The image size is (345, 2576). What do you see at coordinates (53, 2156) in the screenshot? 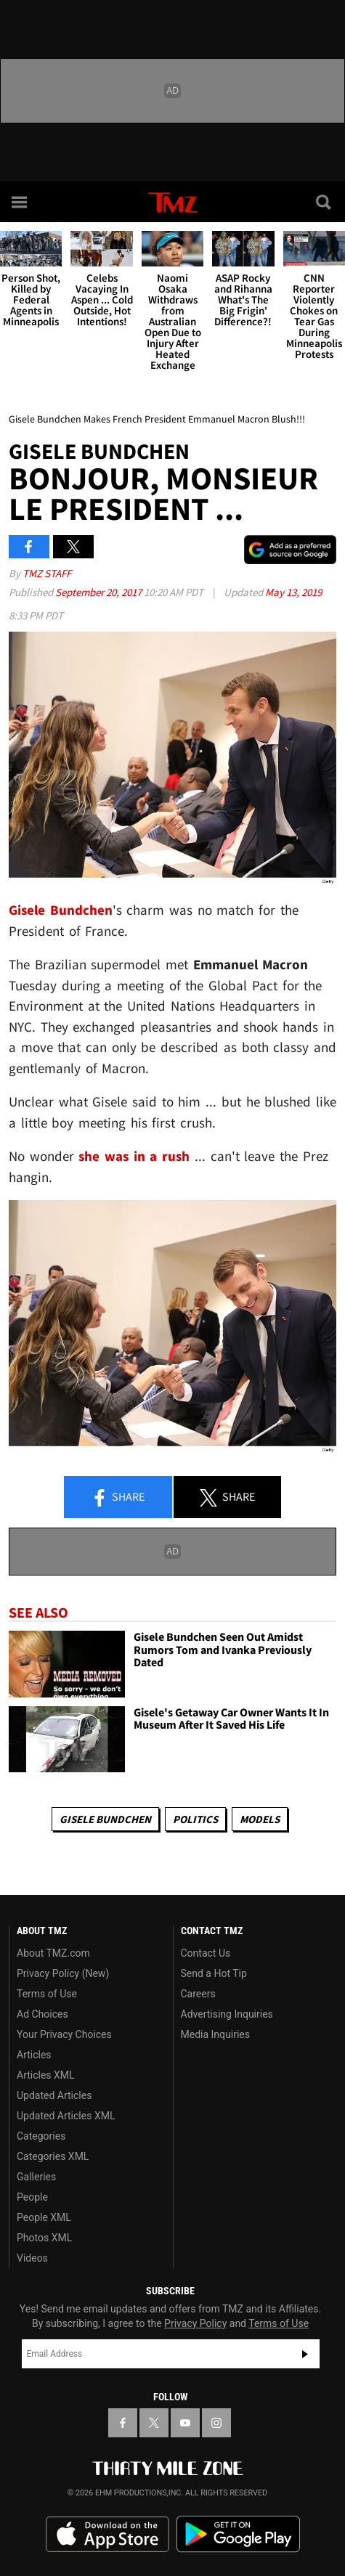
I see `Categories XML` at bounding box center [53, 2156].